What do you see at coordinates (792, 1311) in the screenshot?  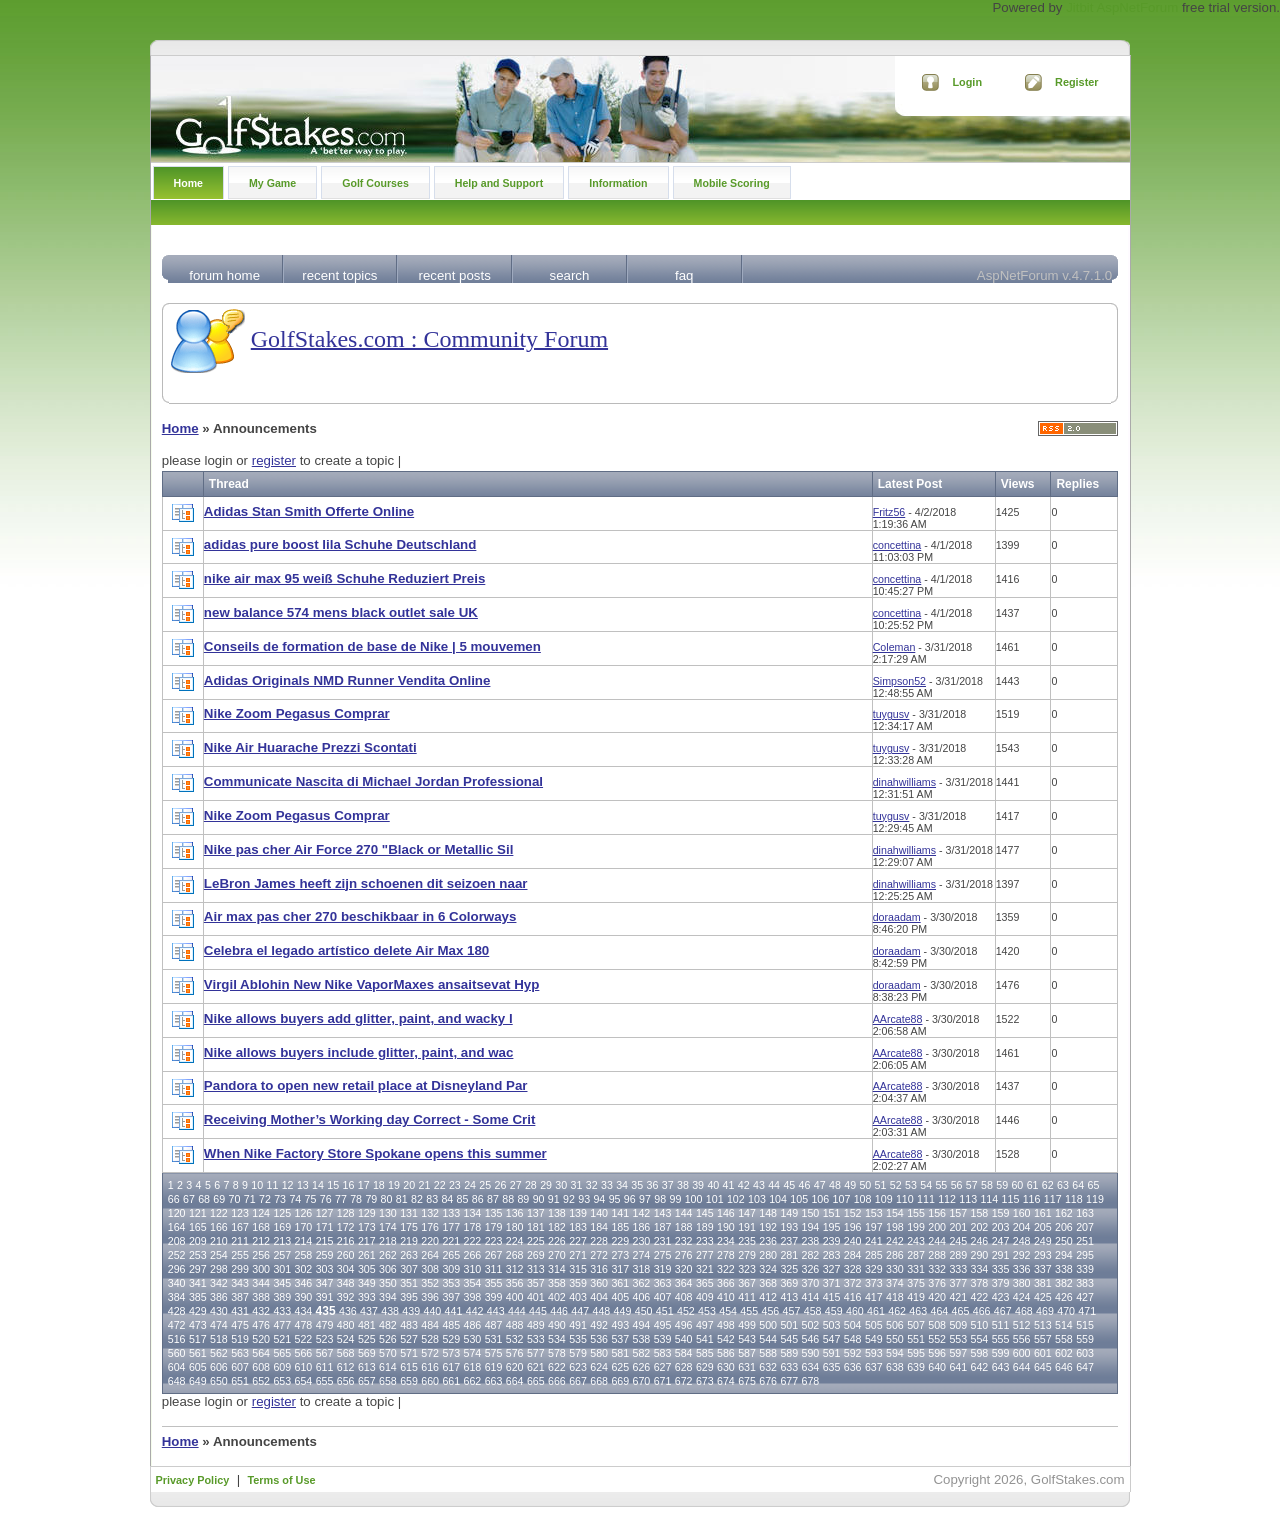 I see `457` at bounding box center [792, 1311].